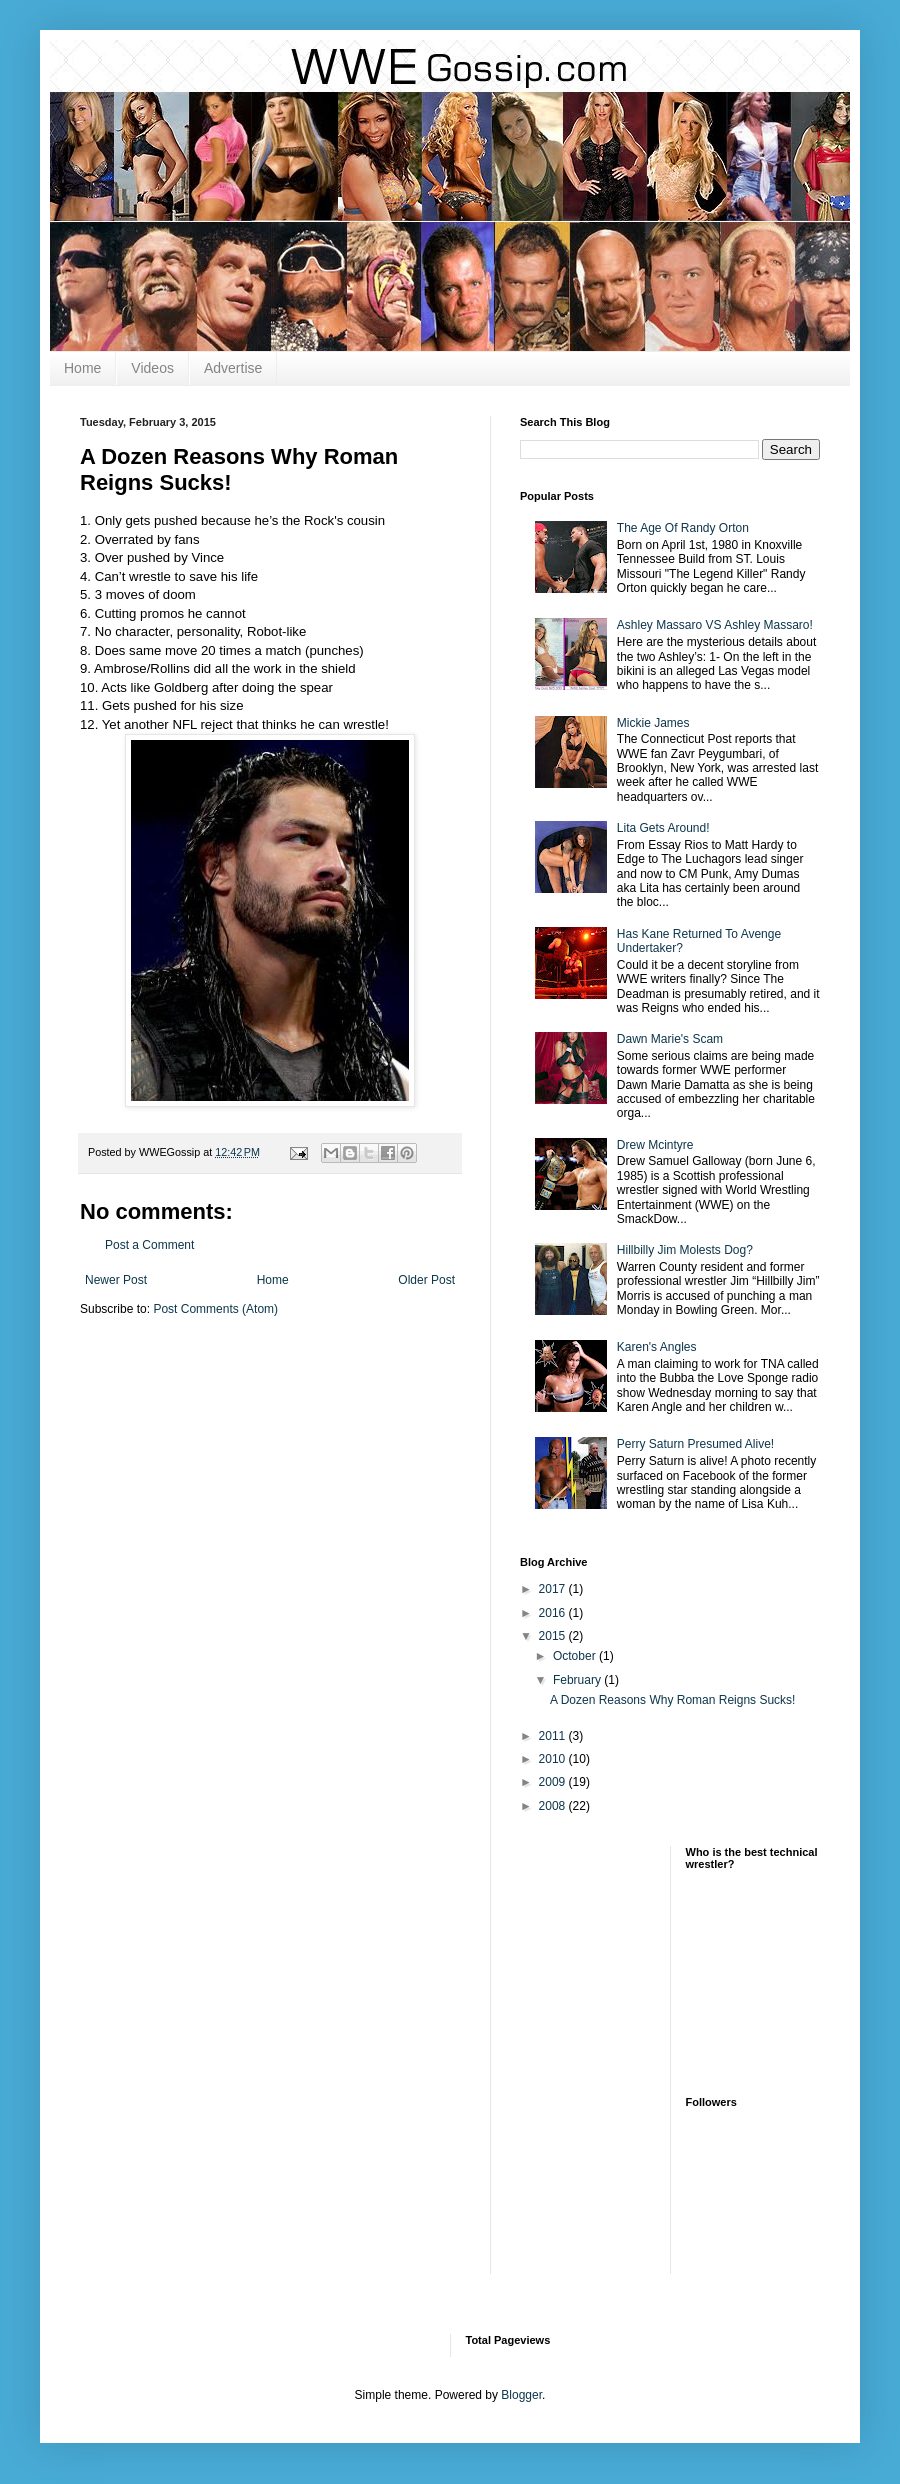  Describe the element at coordinates (554, 1782) in the screenshot. I see `2009` at that location.